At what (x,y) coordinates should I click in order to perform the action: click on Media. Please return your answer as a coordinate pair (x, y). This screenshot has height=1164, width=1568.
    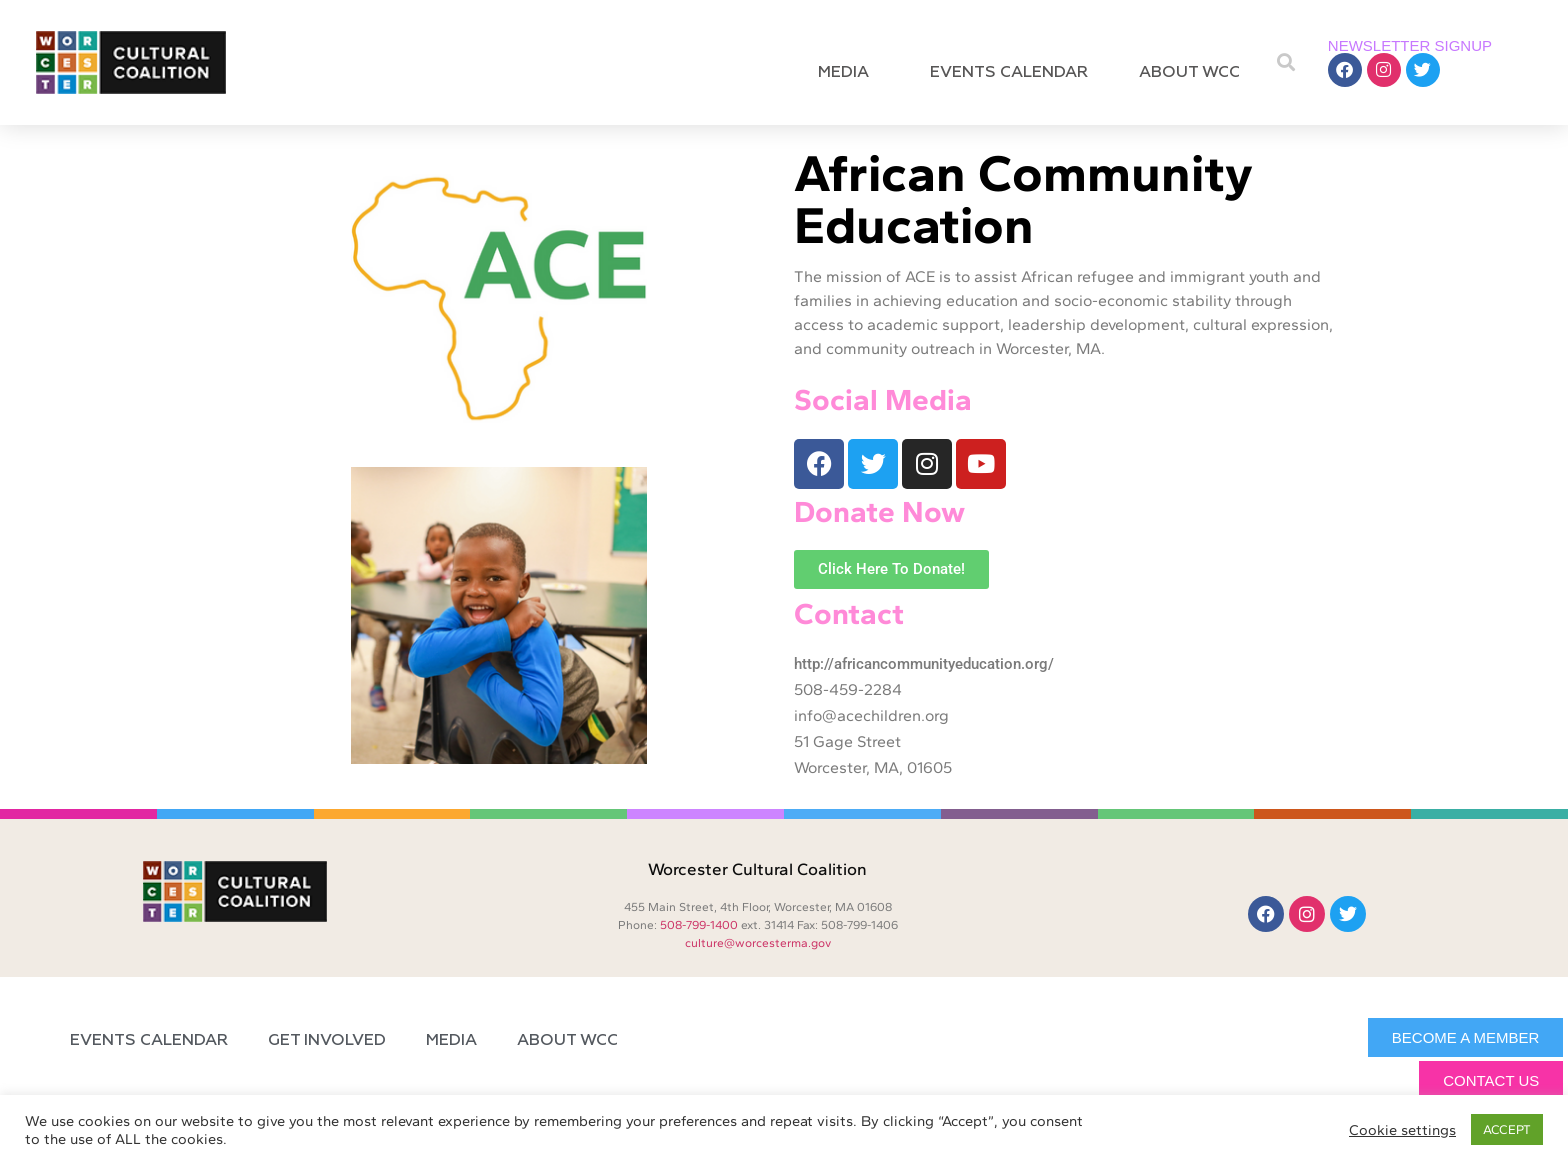
    Looking at the image, I should click on (848, 73).